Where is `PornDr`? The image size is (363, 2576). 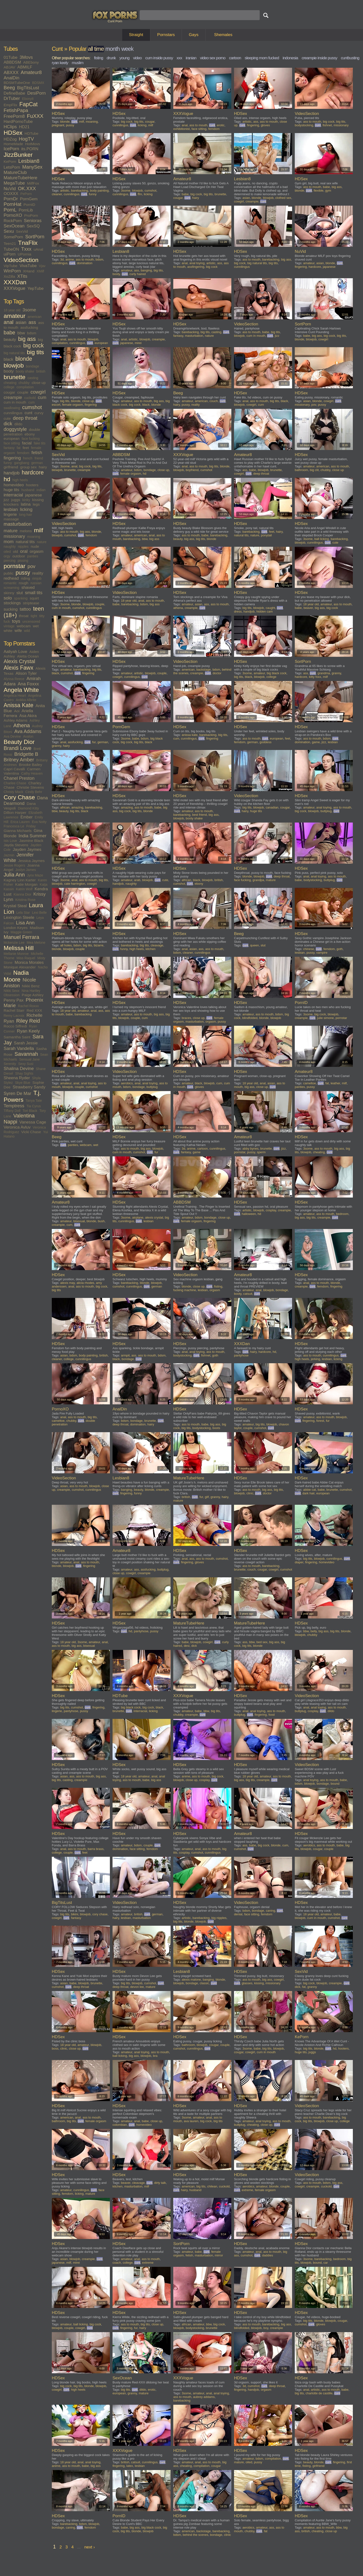
PornDr is located at coordinates (11, 198).